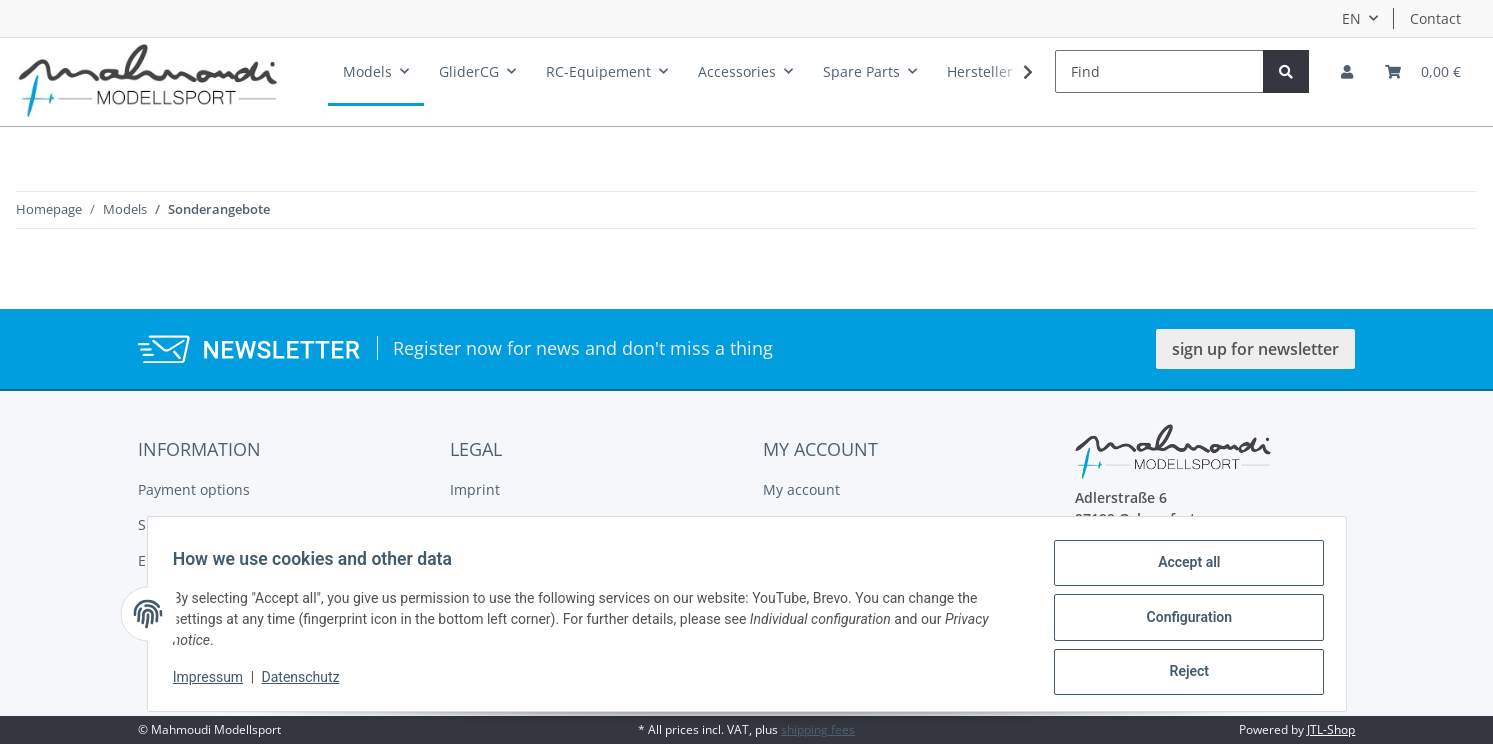  What do you see at coordinates (1423, 71) in the screenshot?
I see `[Basket]` at bounding box center [1423, 71].